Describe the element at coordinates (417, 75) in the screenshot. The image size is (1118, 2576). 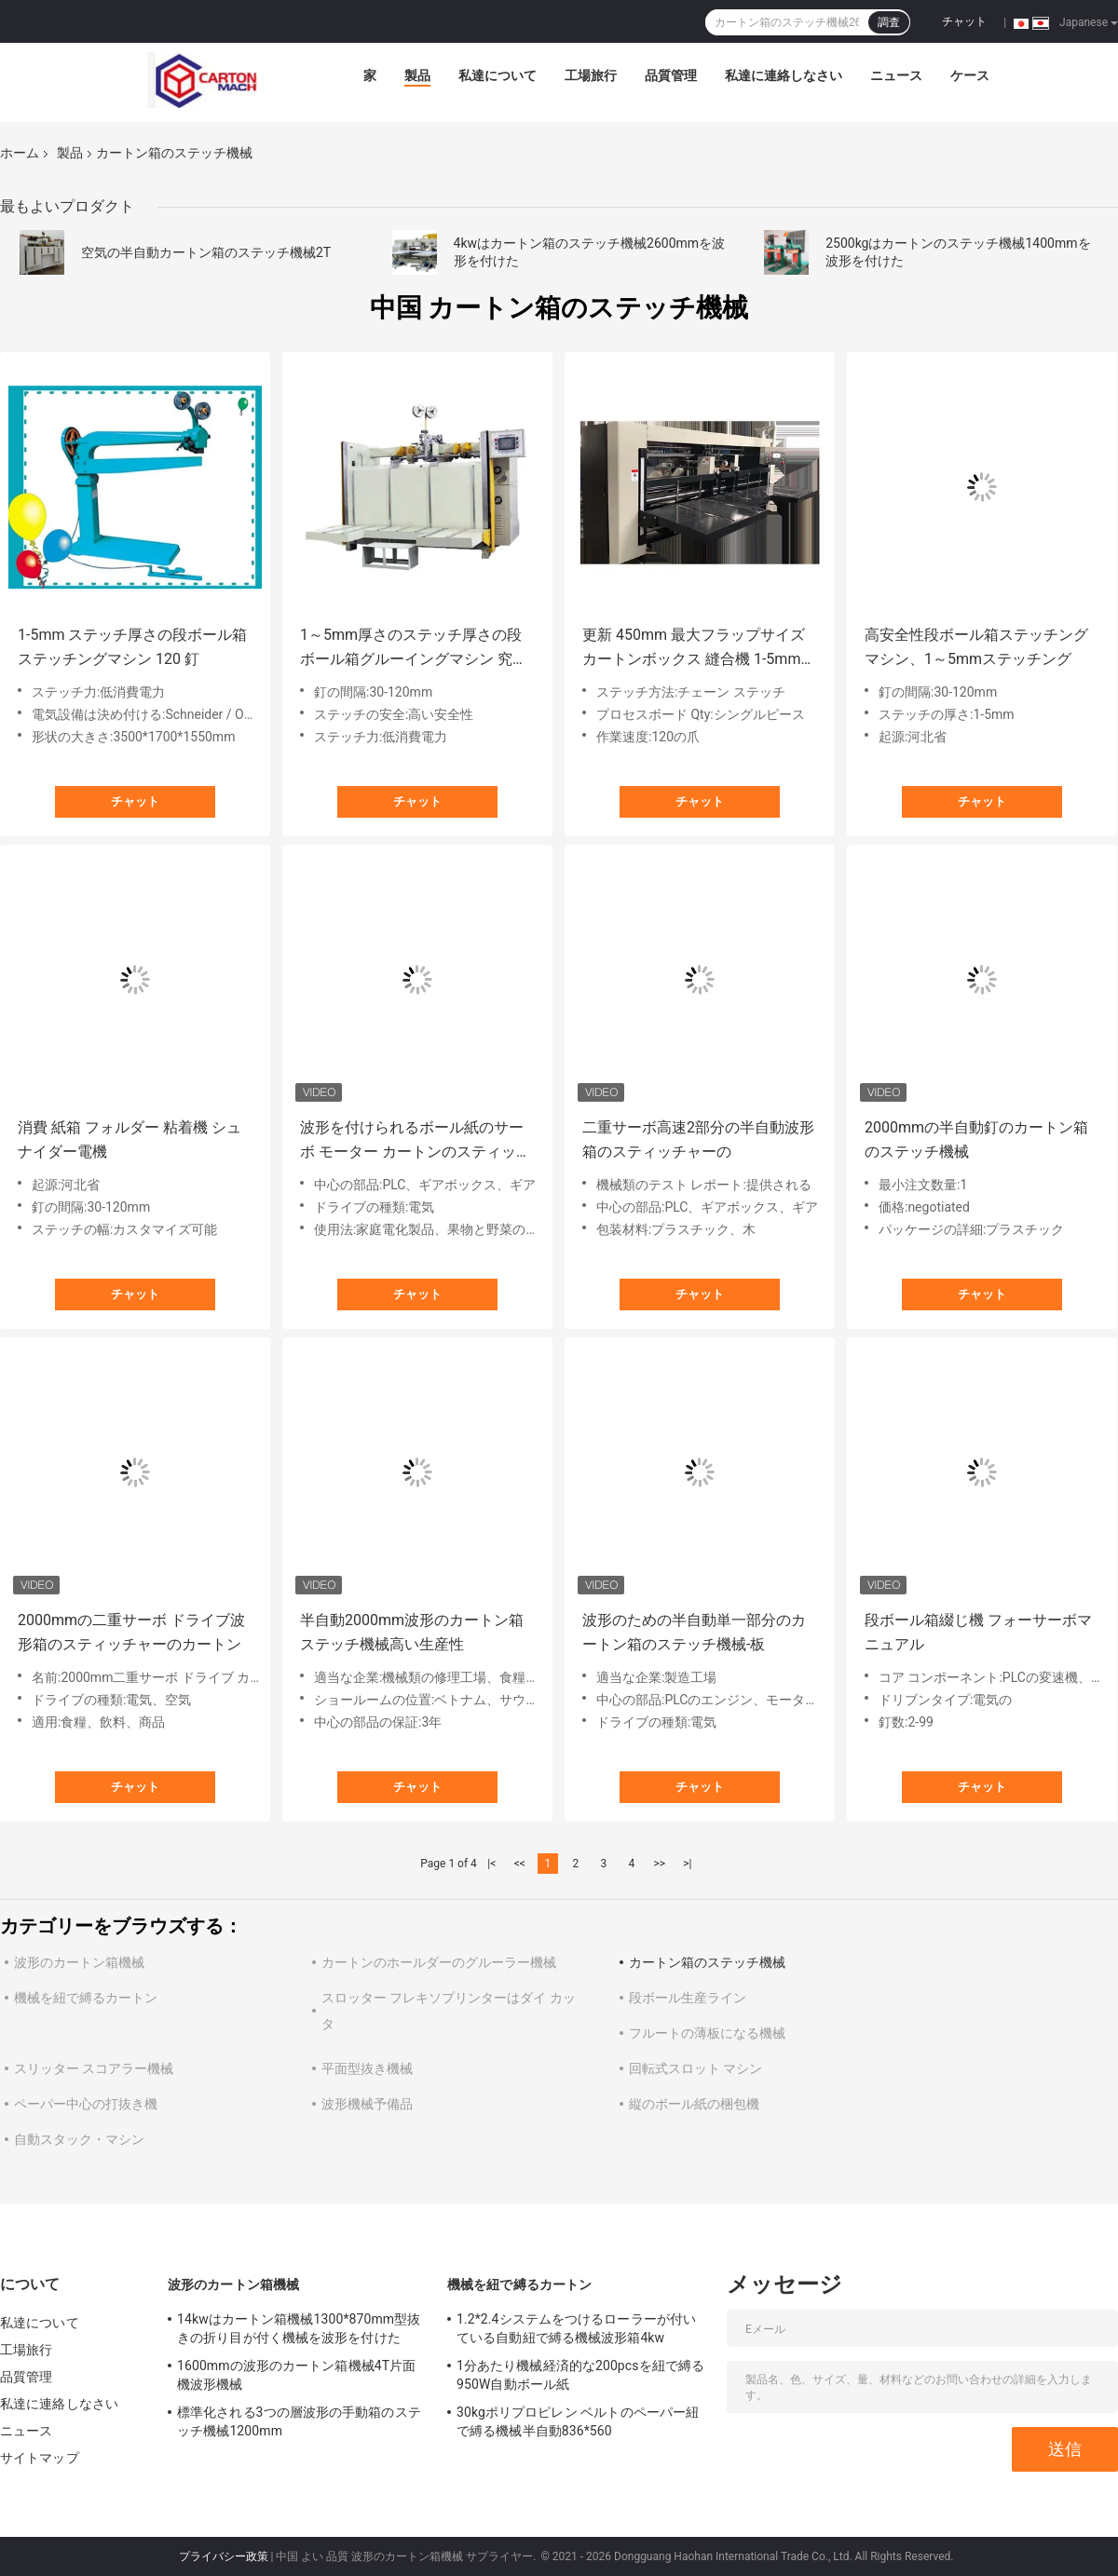
I see `製品` at that location.